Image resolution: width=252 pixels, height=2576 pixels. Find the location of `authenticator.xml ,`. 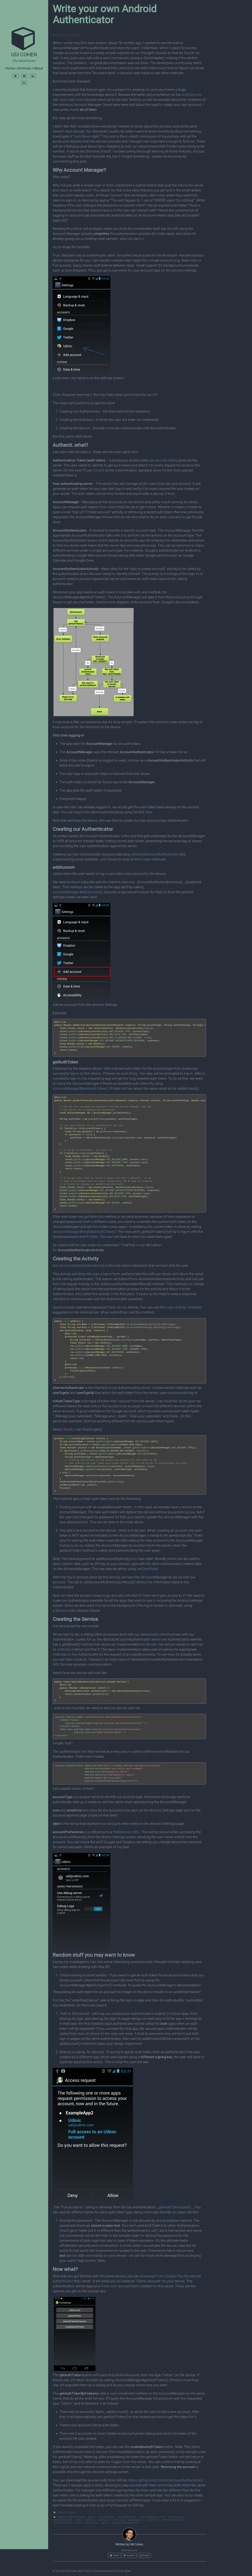

authenticator.xml , is located at coordinates (136, 2520).